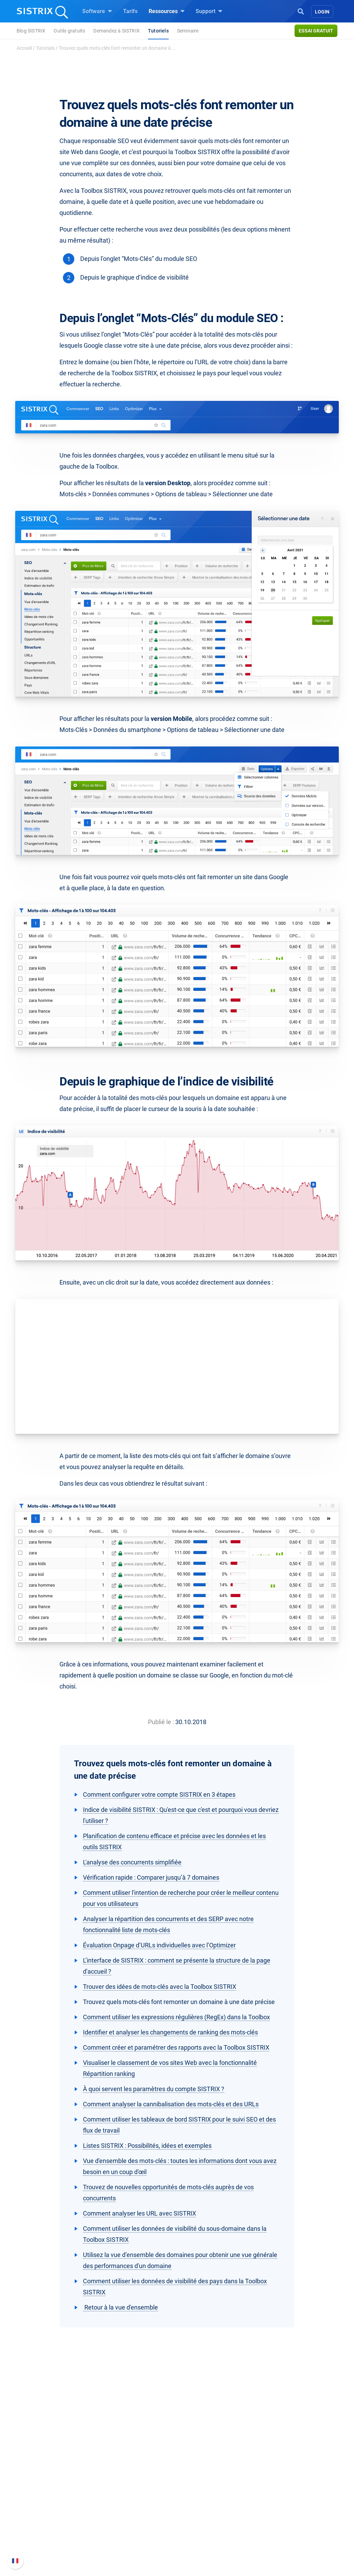  Describe the element at coordinates (132, 1862) in the screenshot. I see `L'analyse des concurrents simplifiée` at that location.